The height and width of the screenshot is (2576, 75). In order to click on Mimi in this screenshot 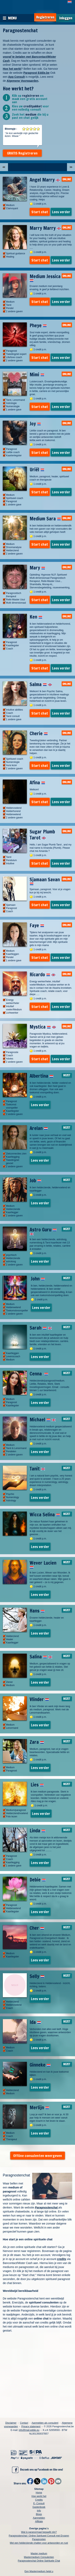, I will do `click(37, 374)`.